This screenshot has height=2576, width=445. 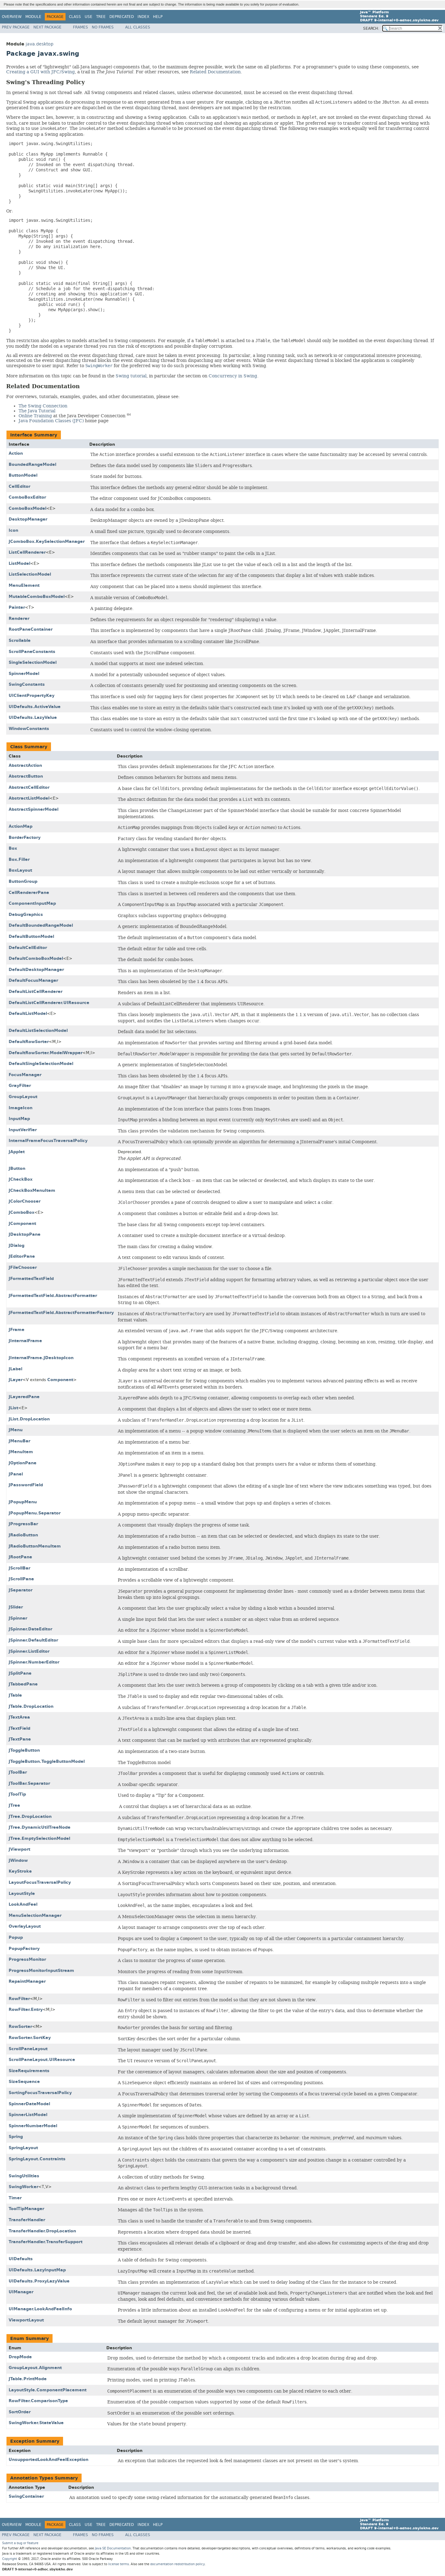 I want to click on InternalFrameFocusTraversalPolicy, so click(x=48, y=1140).